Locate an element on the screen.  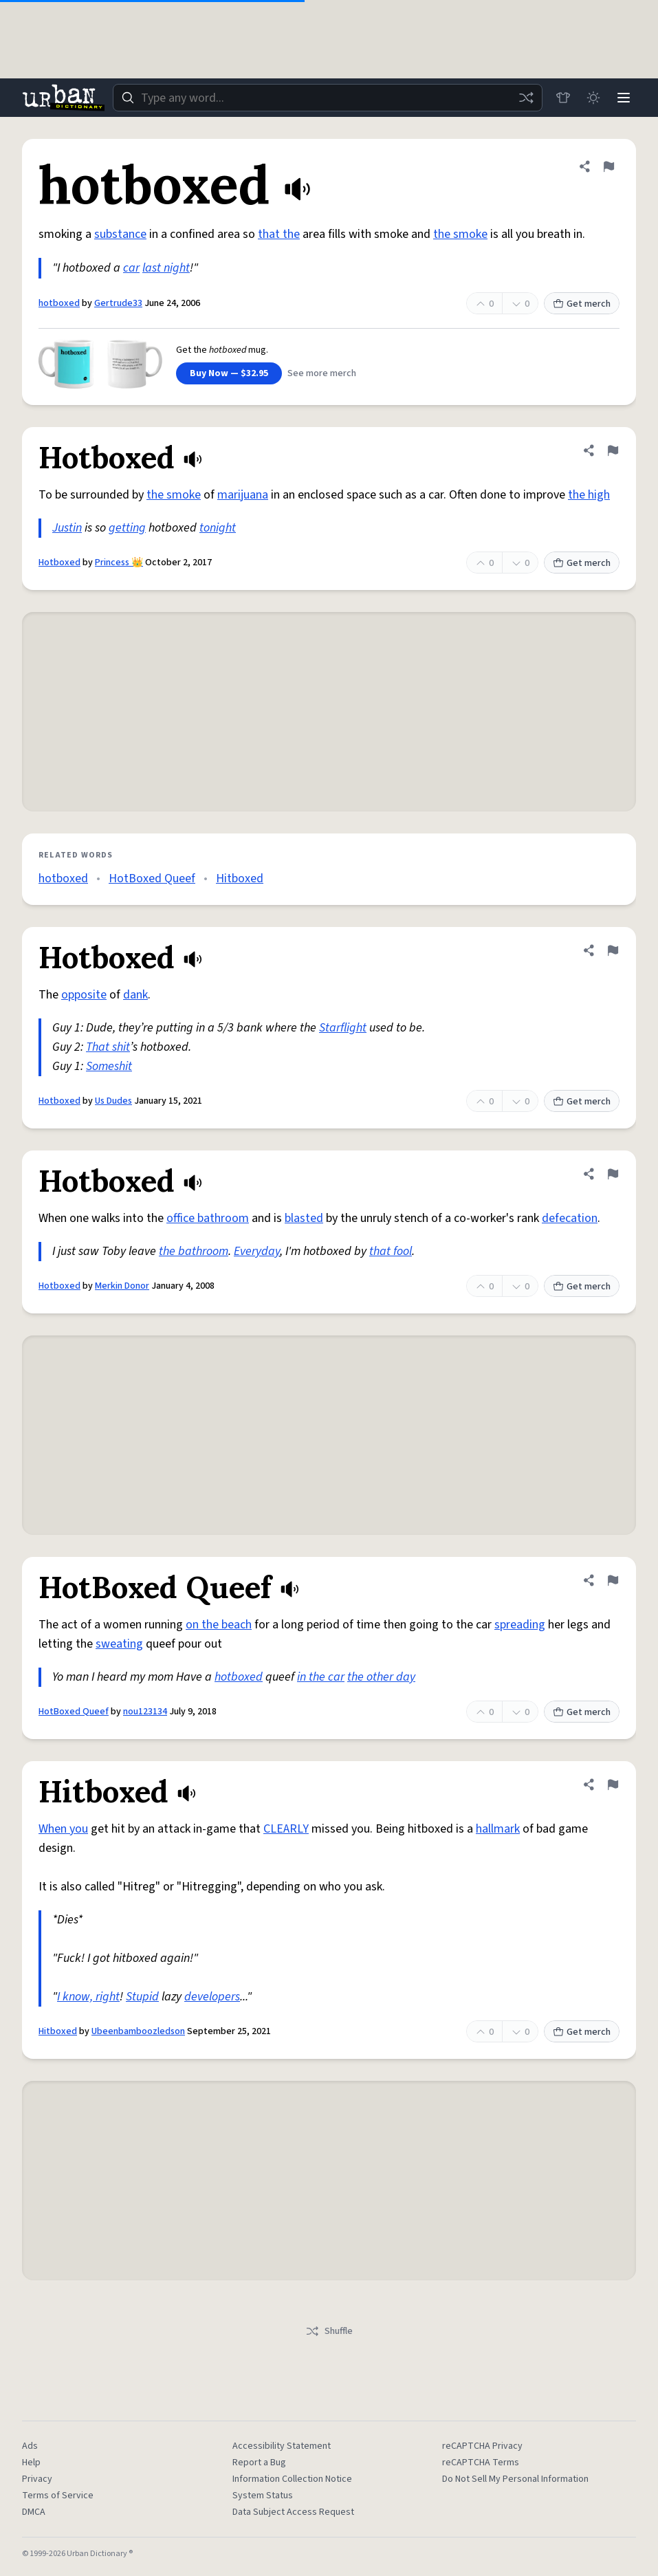
Privacy is located at coordinates (37, 2479).